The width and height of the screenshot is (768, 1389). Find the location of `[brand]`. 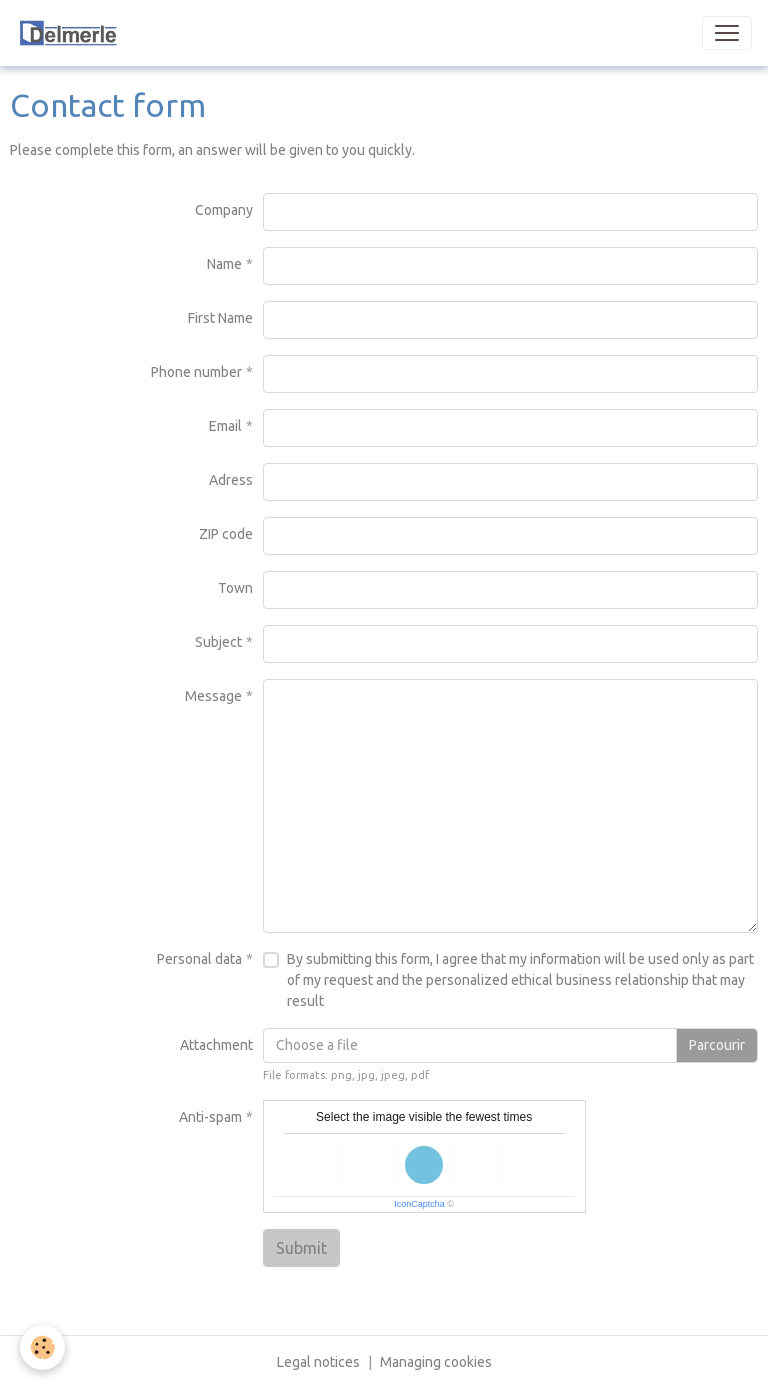

[brand] is located at coordinates (112, 33).